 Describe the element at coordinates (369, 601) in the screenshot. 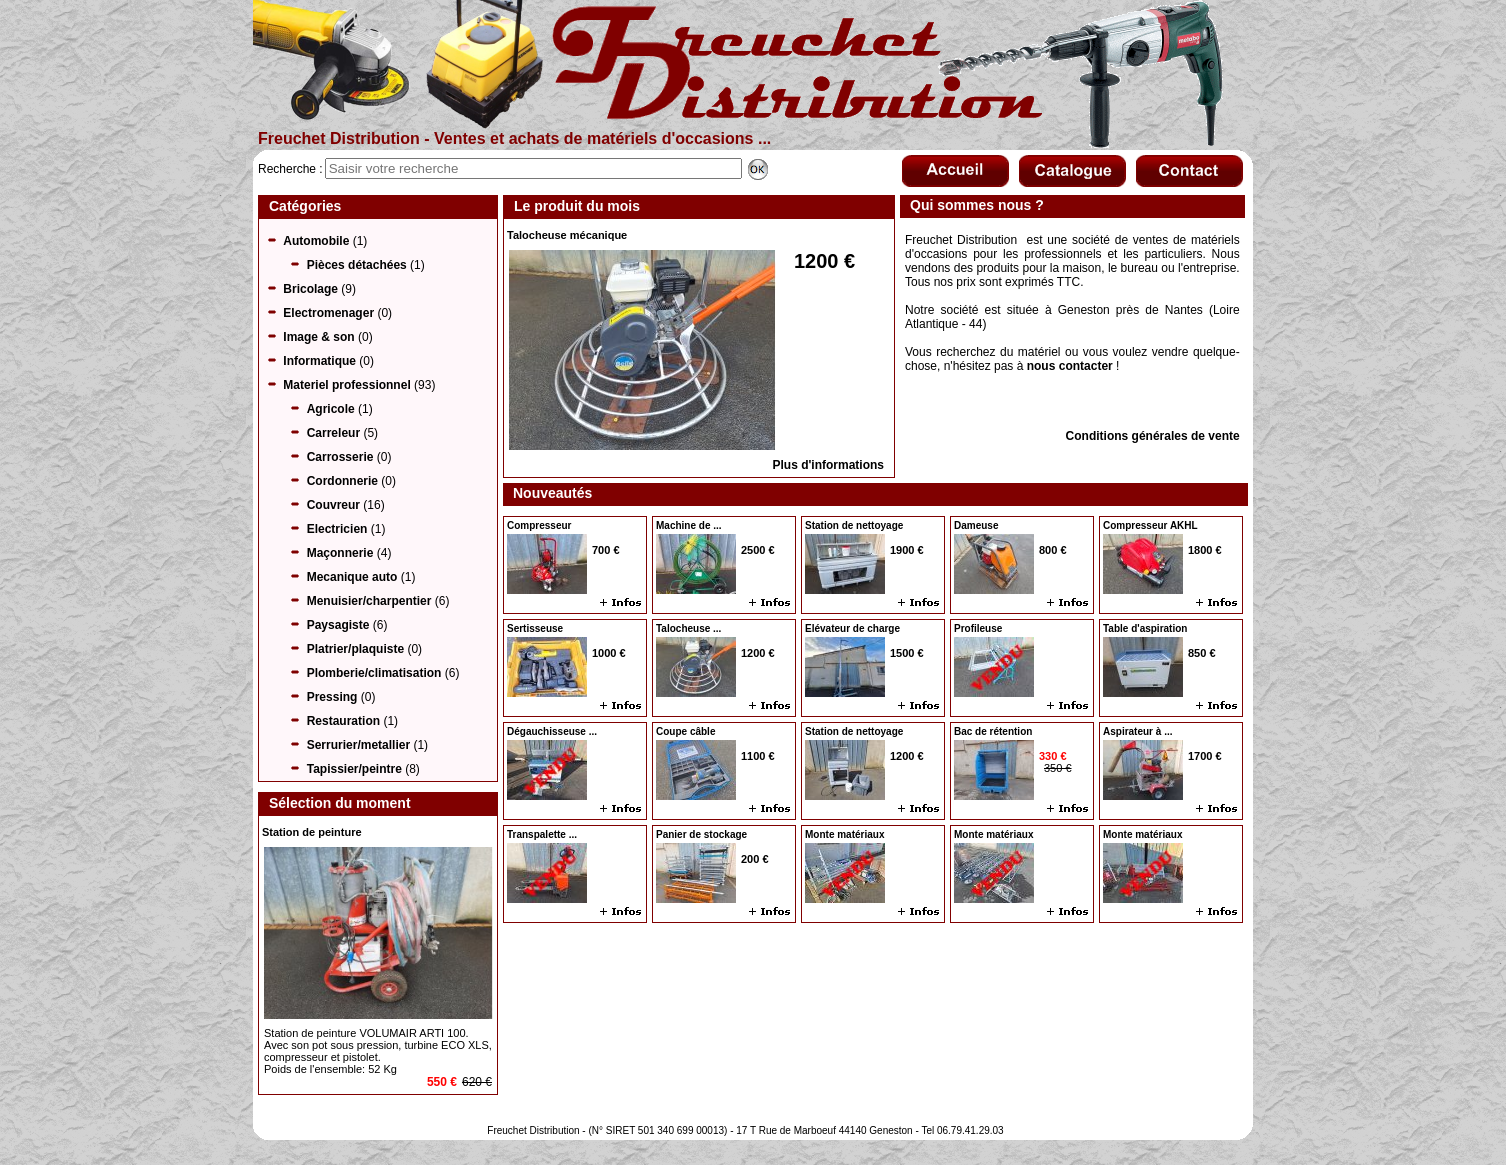

I see `Menuisier/charpentier` at that location.